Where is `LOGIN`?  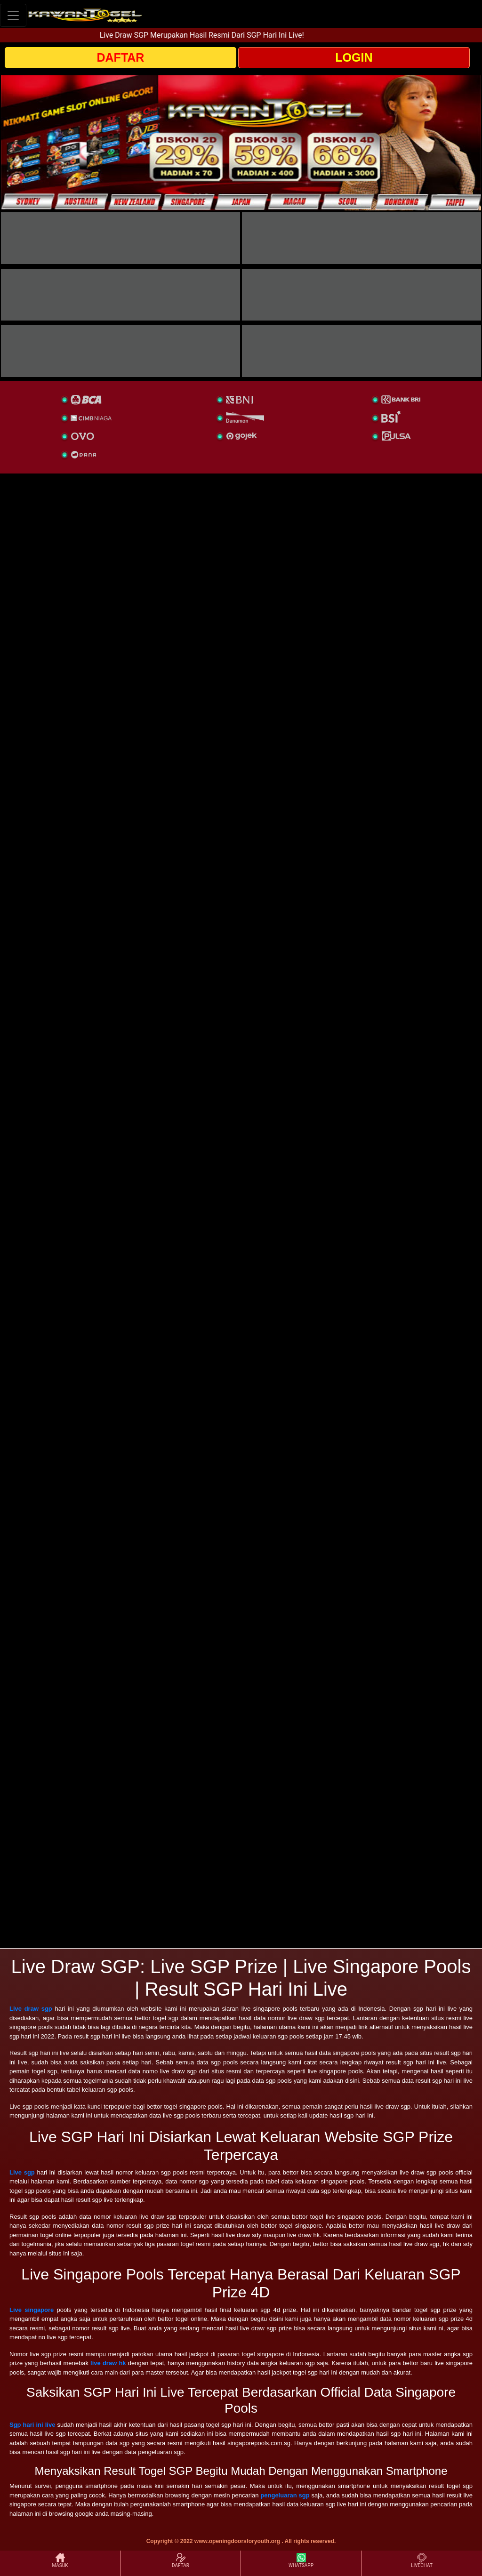
LOGIN is located at coordinates (353, 57).